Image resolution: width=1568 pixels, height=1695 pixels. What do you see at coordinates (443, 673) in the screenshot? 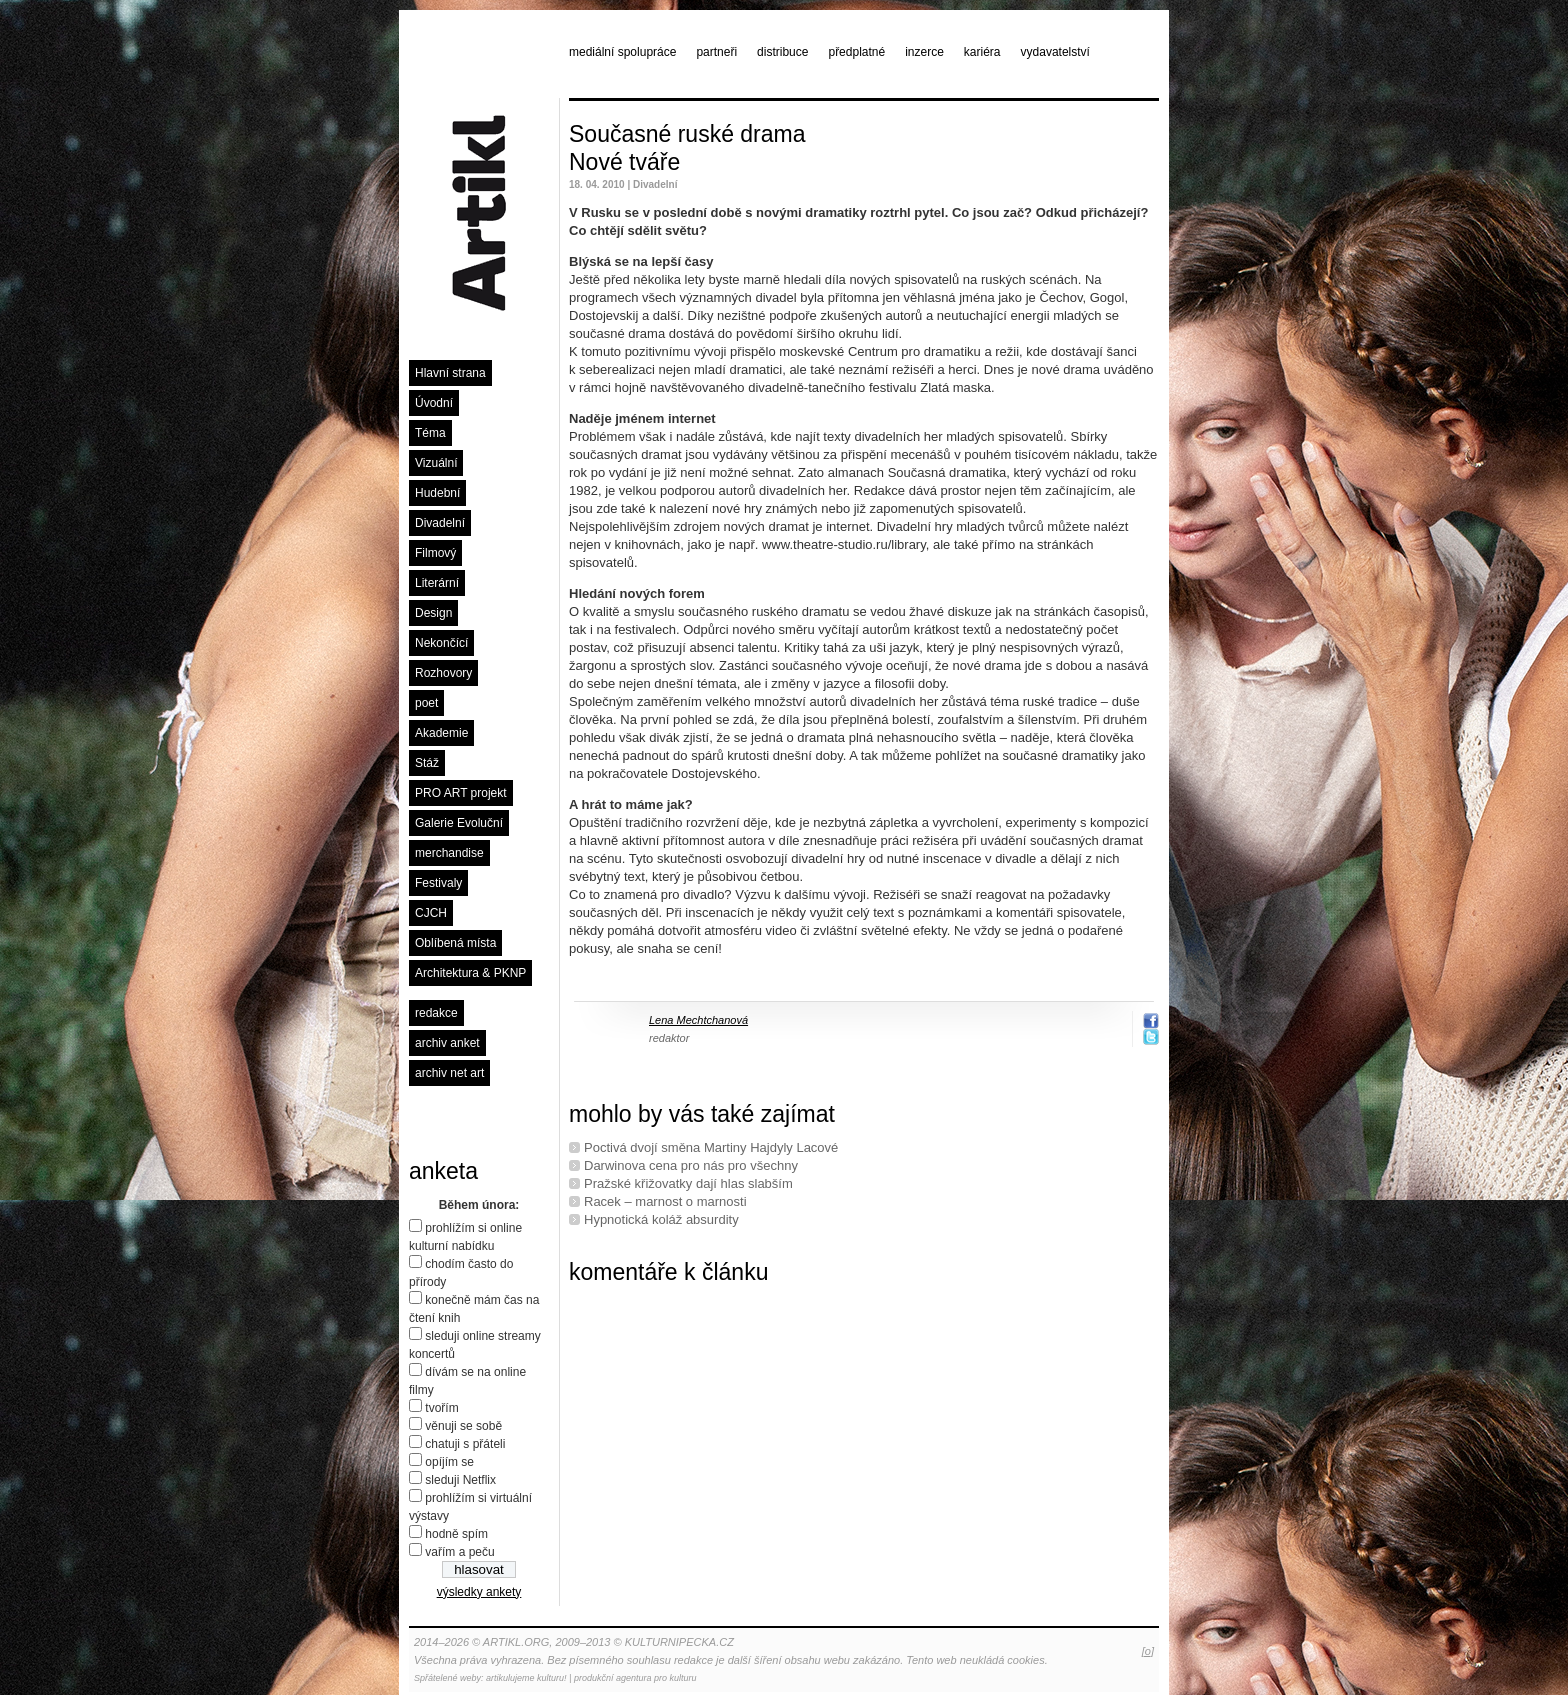
I see `Rozhovory` at bounding box center [443, 673].